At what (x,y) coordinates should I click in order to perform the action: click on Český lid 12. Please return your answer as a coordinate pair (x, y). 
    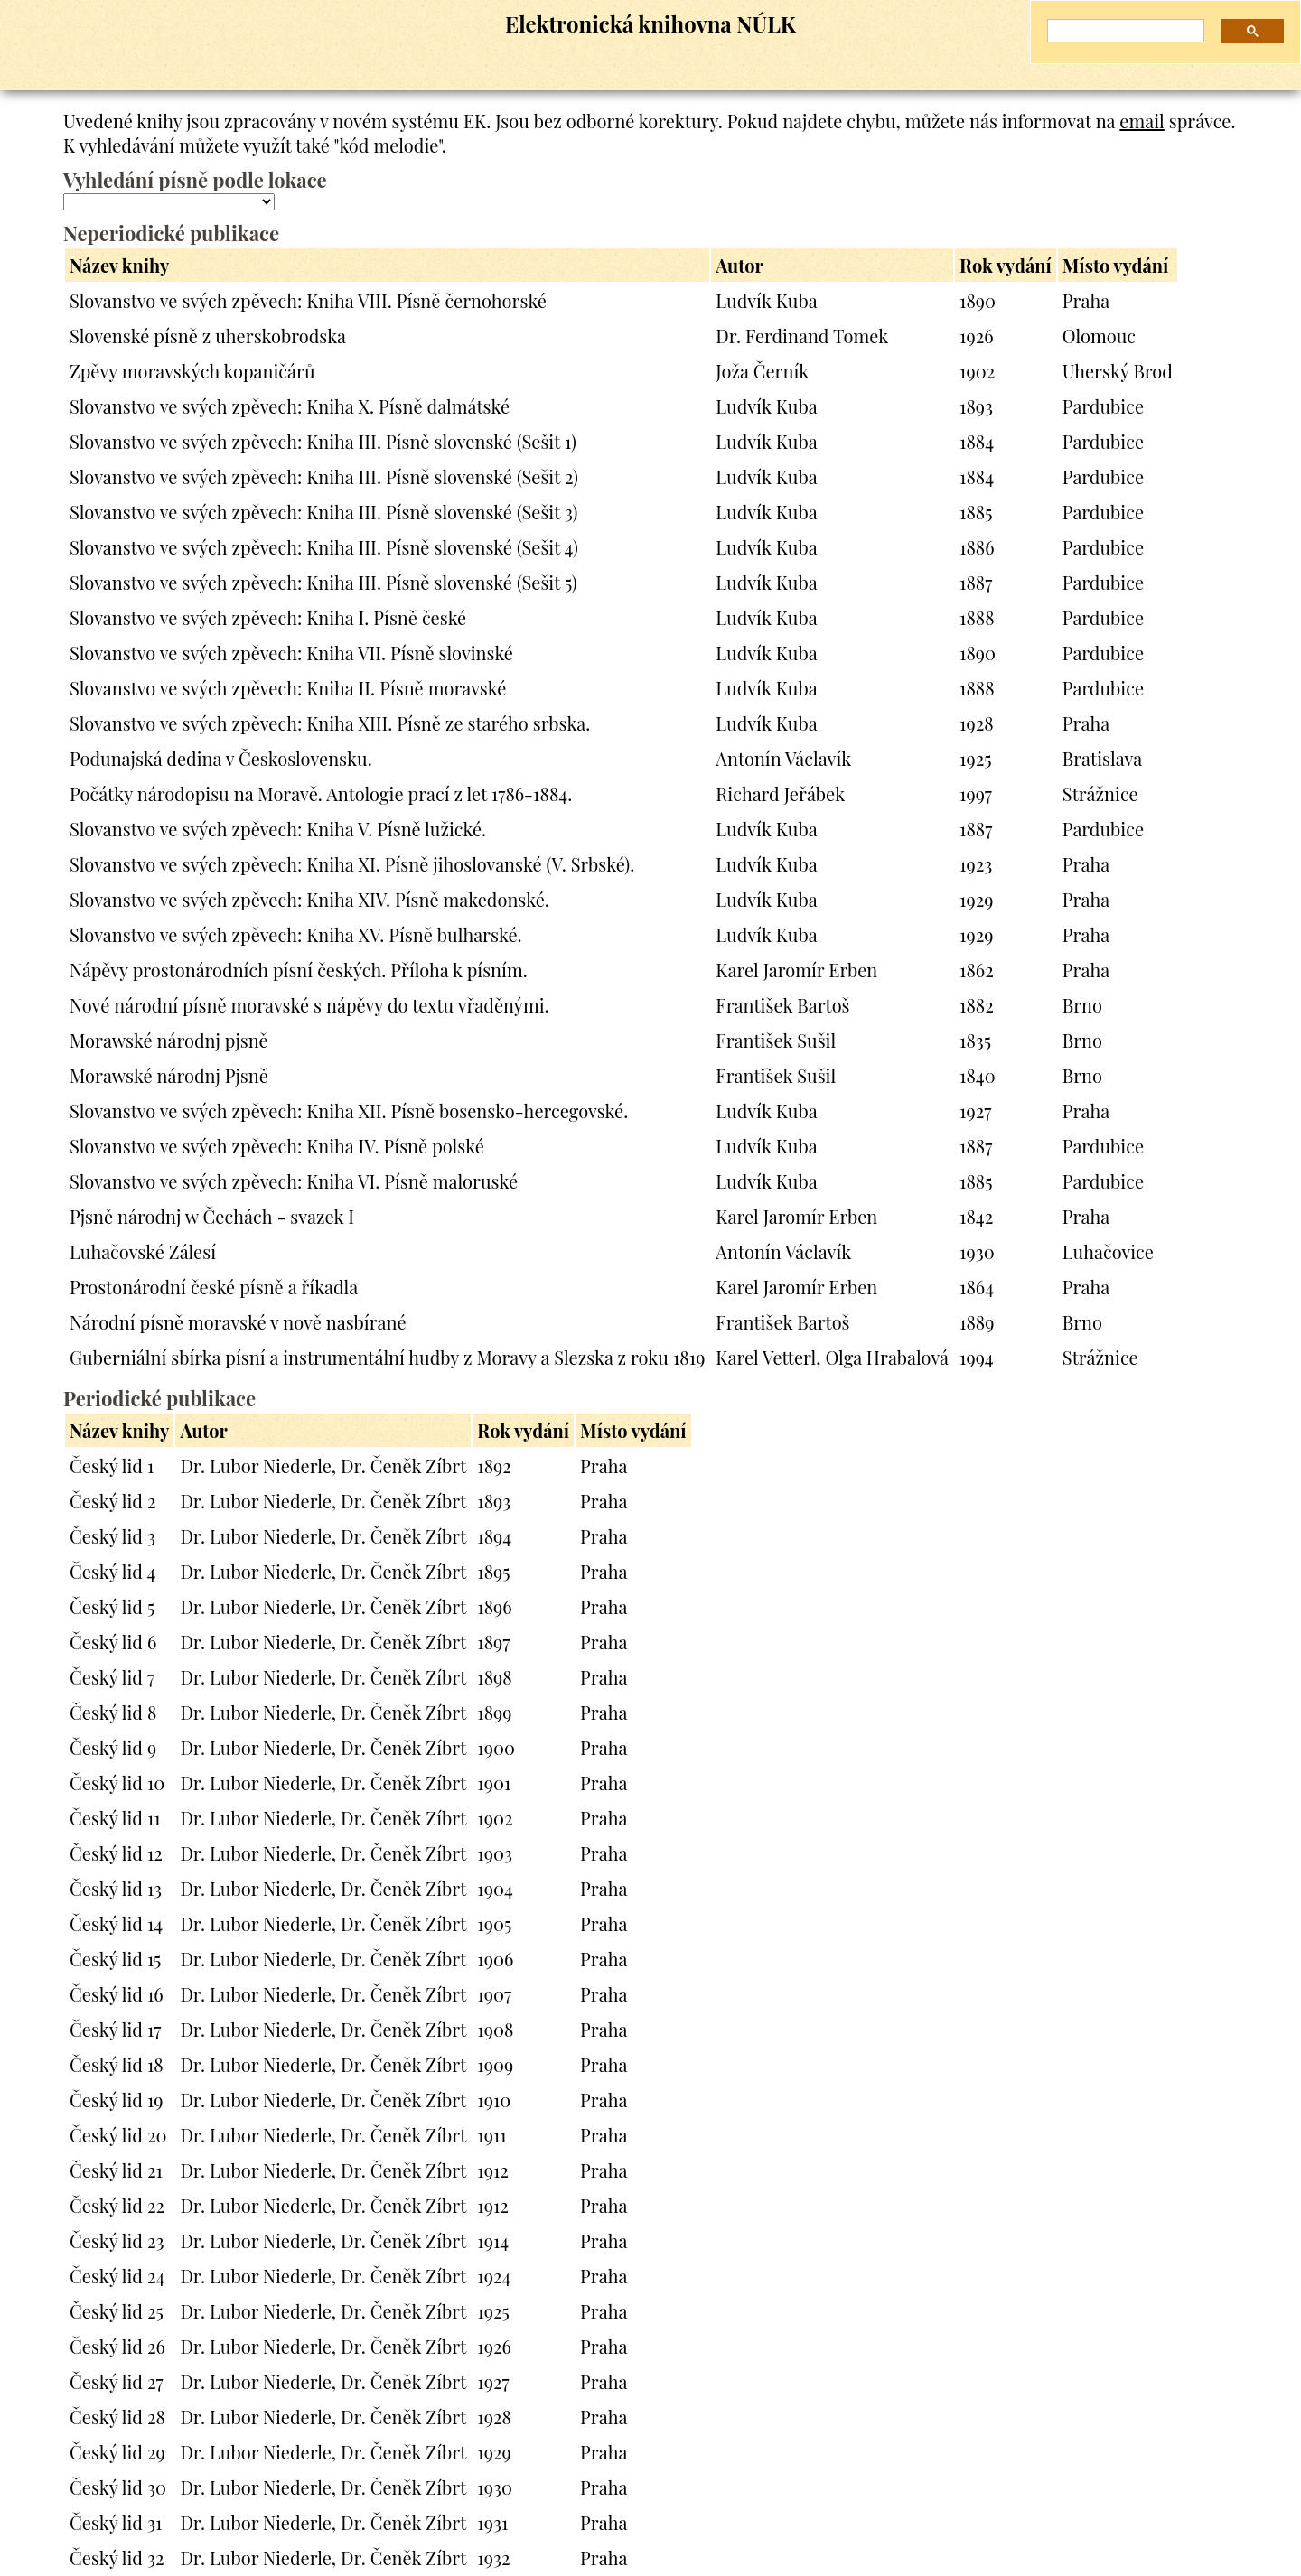
    Looking at the image, I should click on (116, 1853).